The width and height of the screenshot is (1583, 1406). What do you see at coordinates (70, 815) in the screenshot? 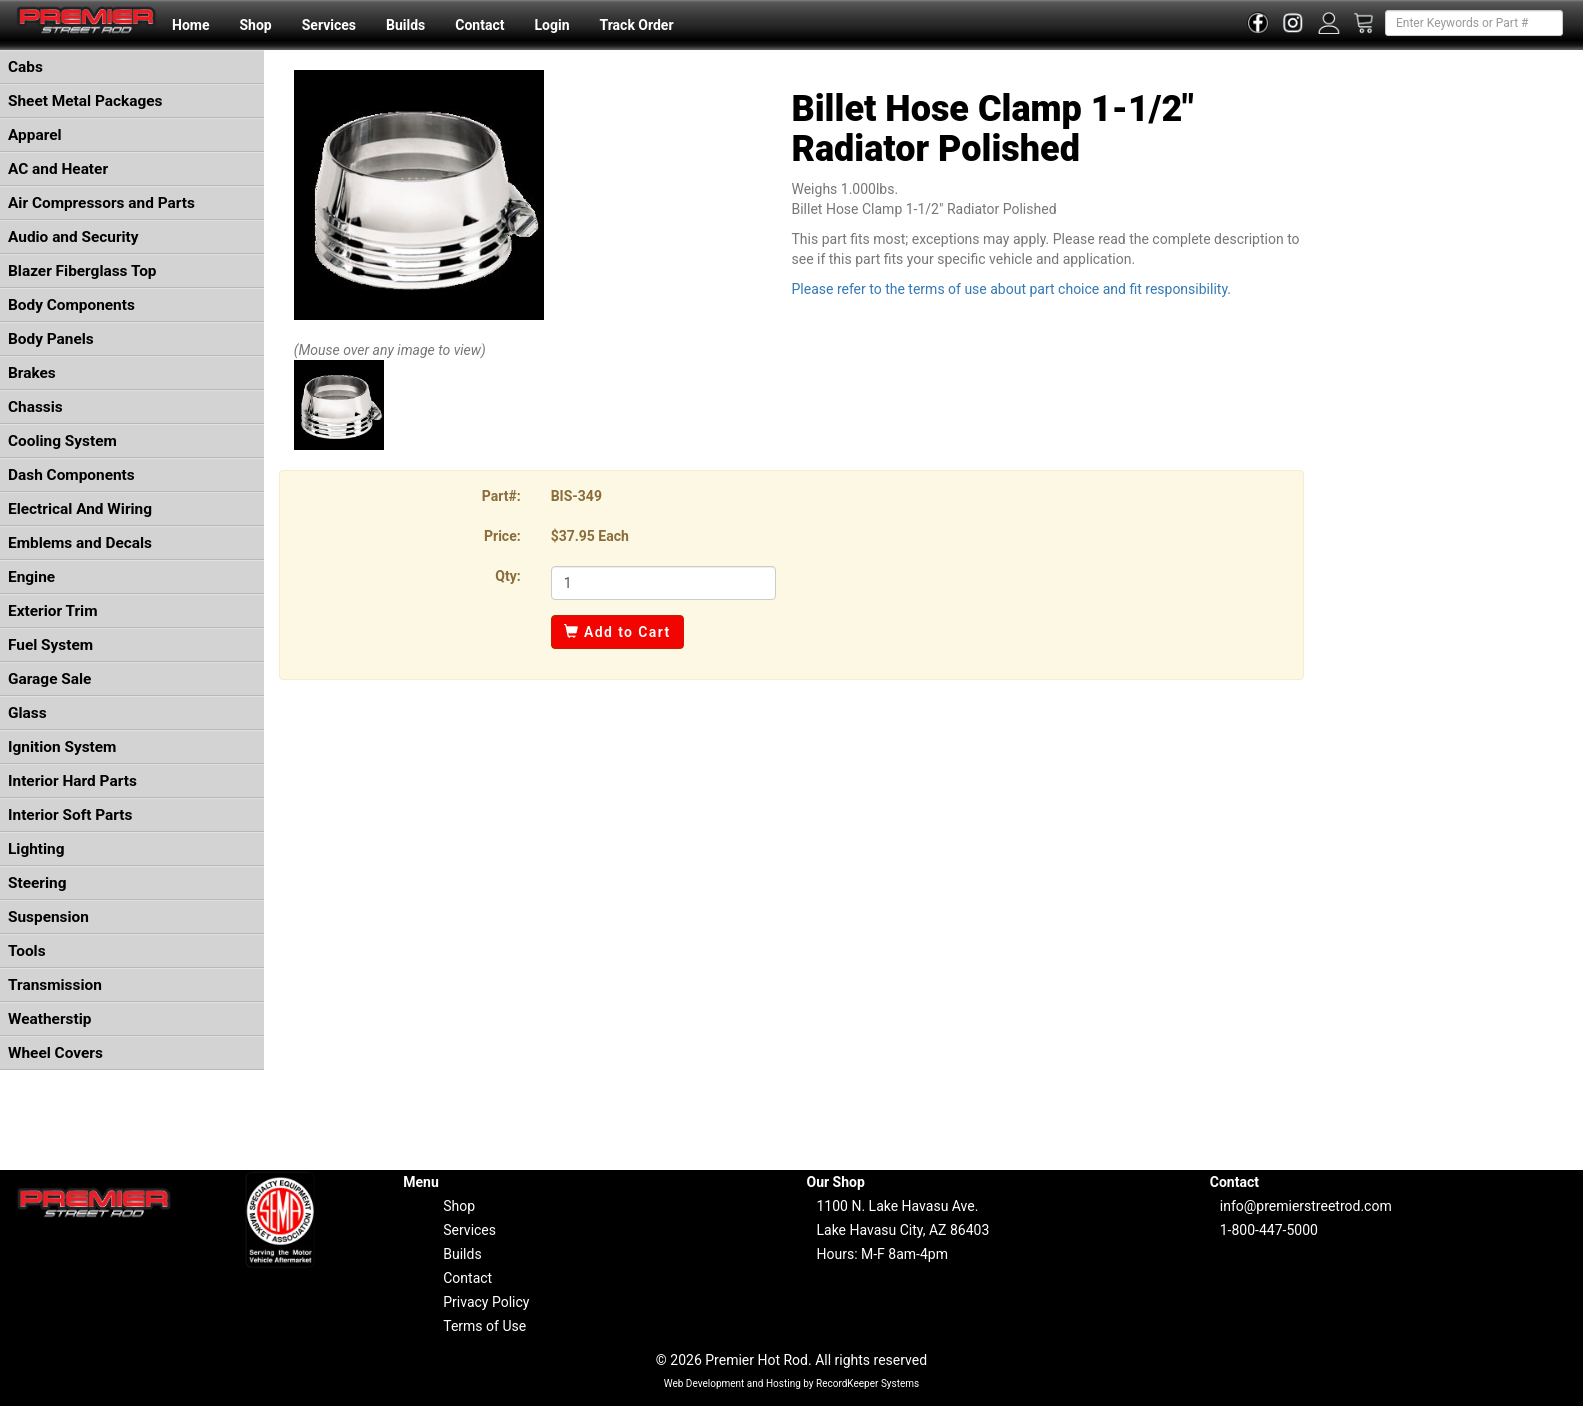
I see `Interior Soft Parts` at bounding box center [70, 815].